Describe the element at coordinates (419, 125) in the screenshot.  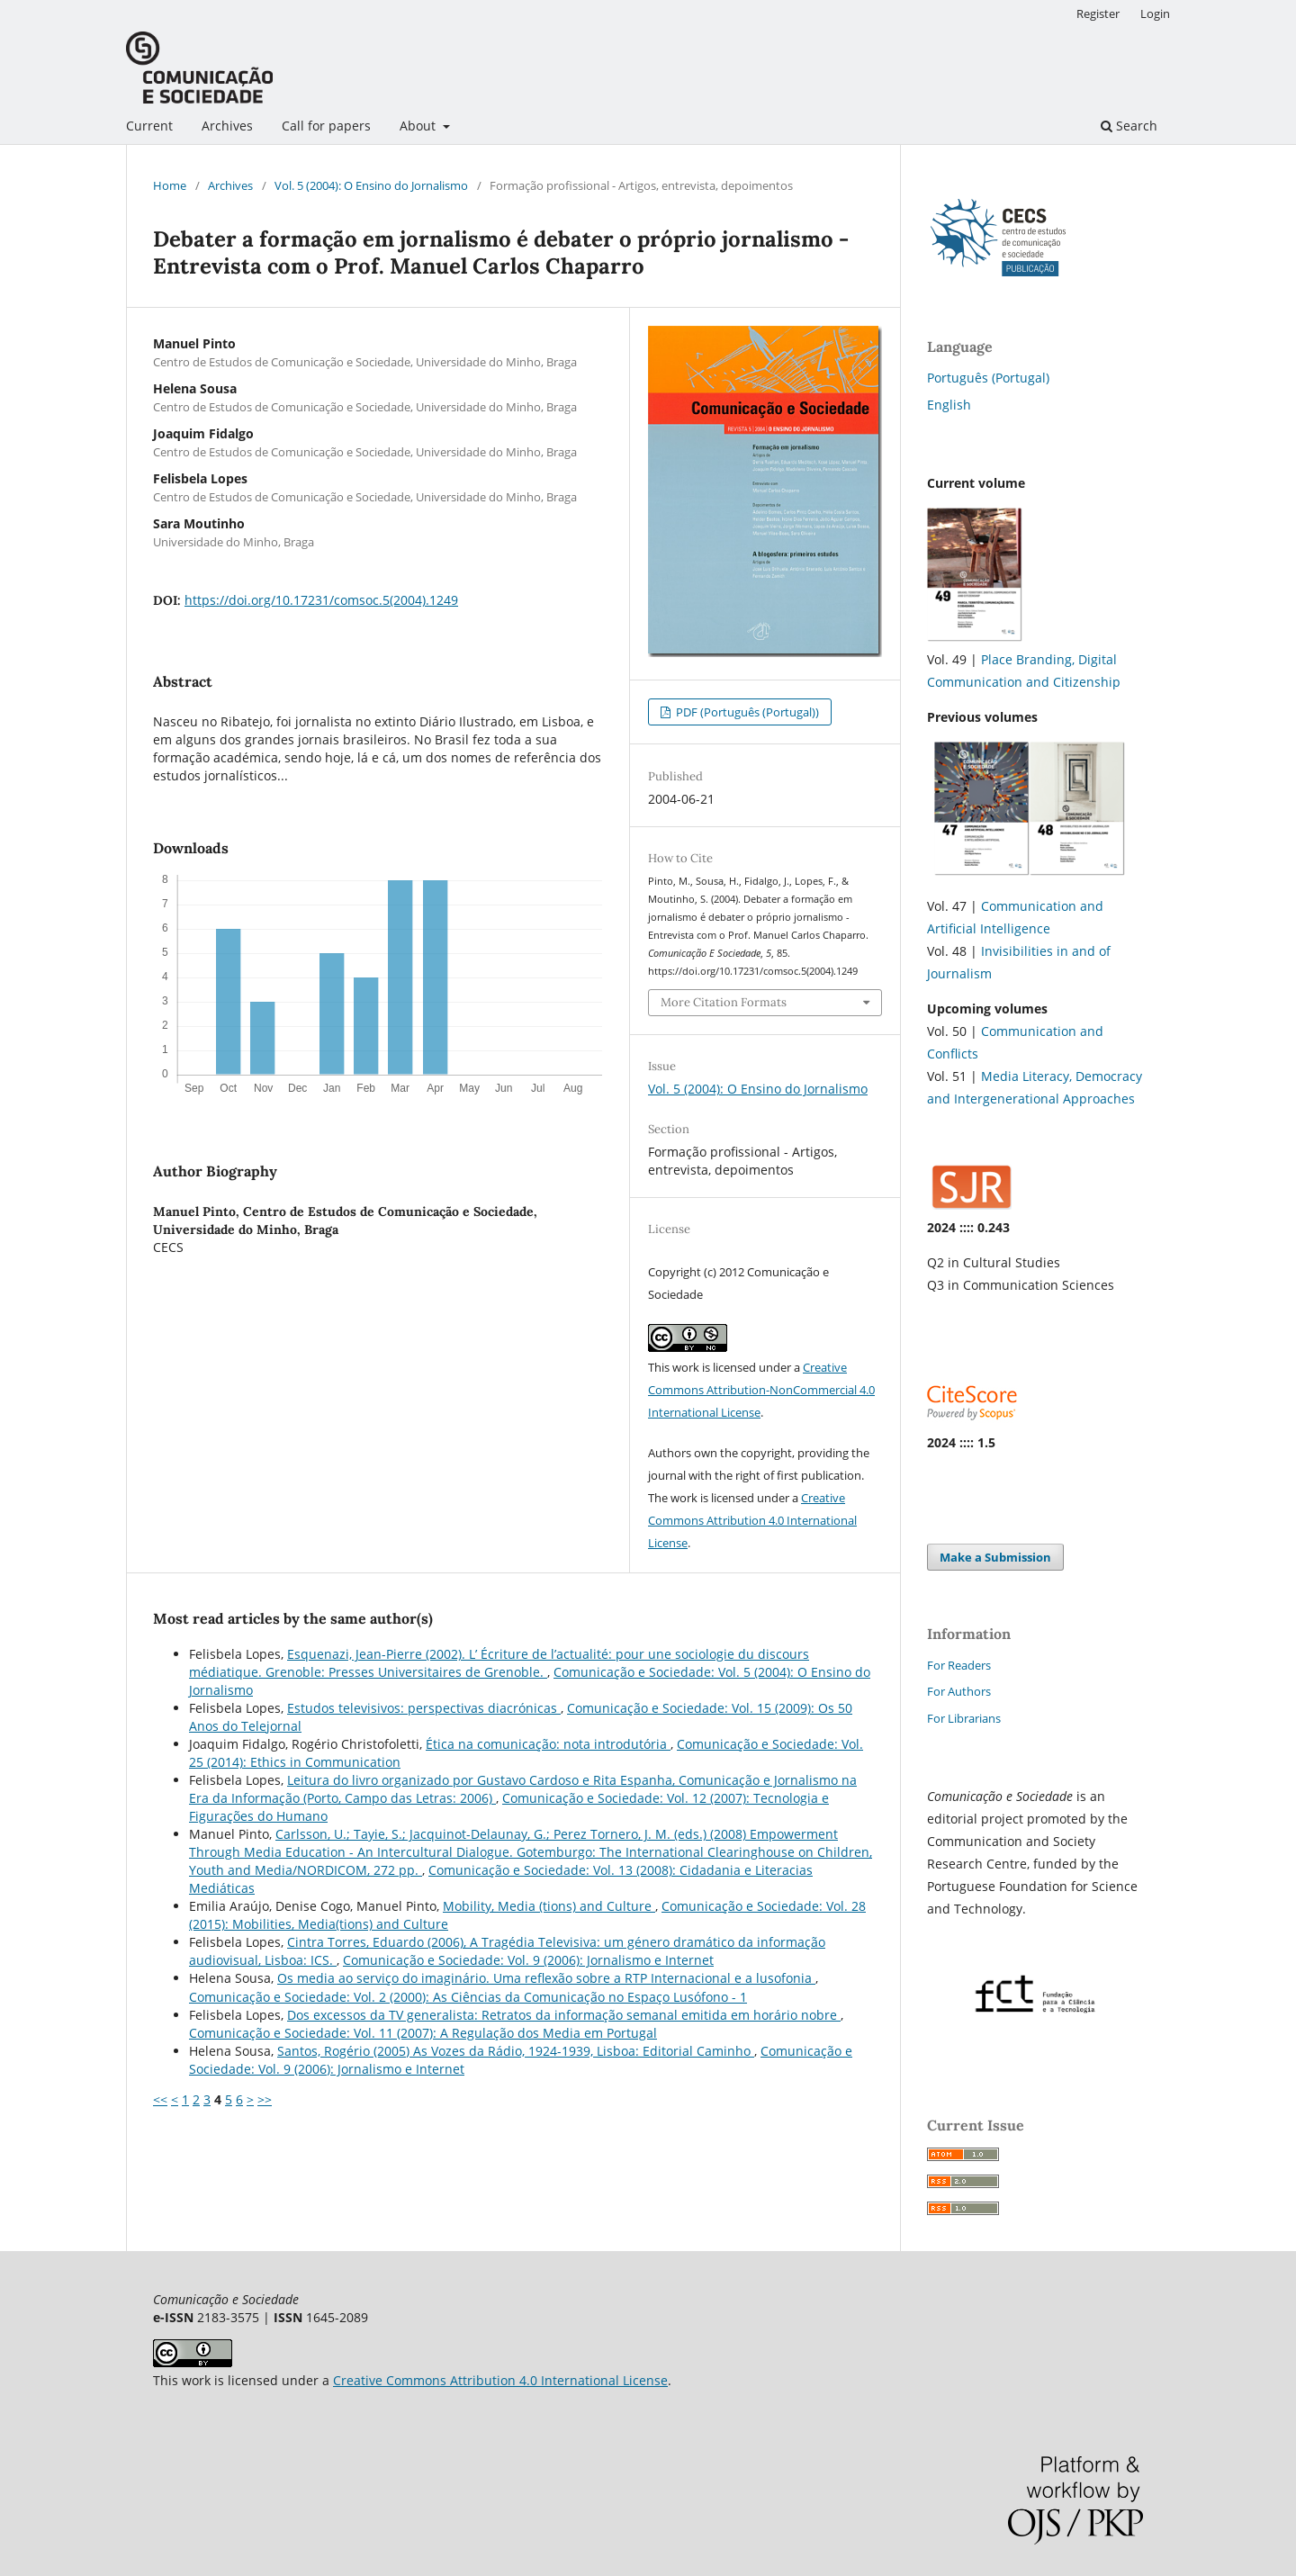
I see `About` at that location.